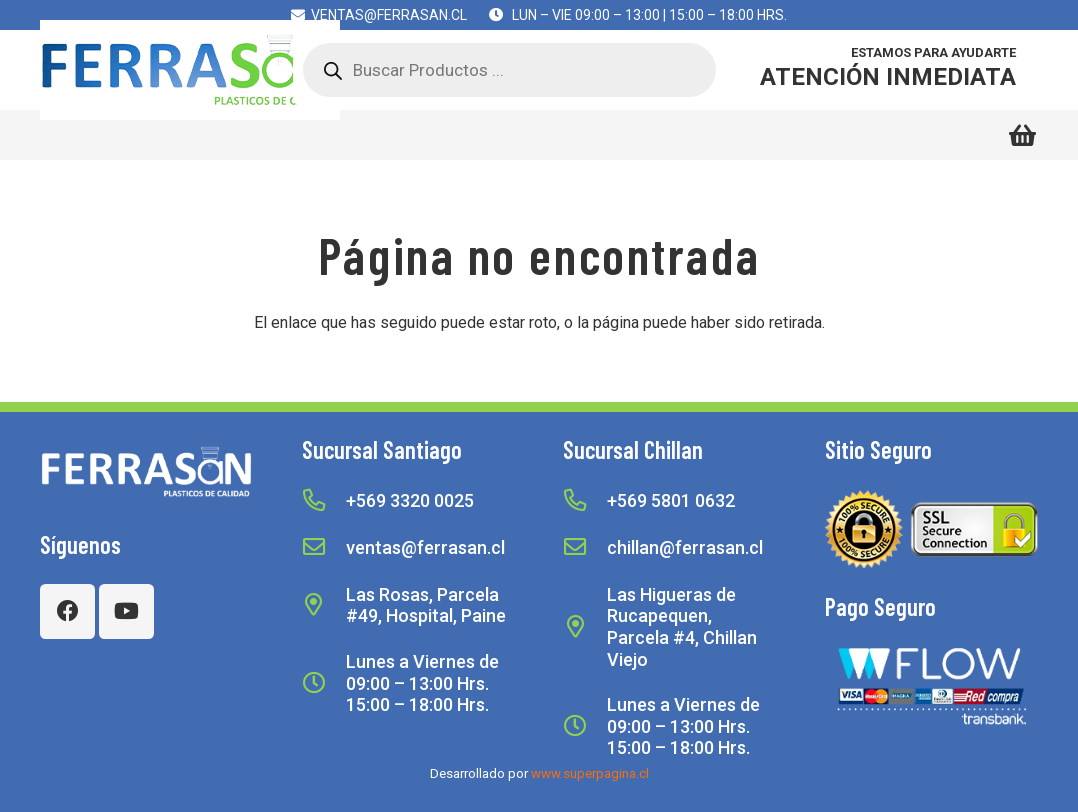 Image resolution: width=1078 pixels, height=812 pixels. What do you see at coordinates (324, 548) in the screenshot?
I see `[ventas@ferrasan.cl]` at bounding box center [324, 548].